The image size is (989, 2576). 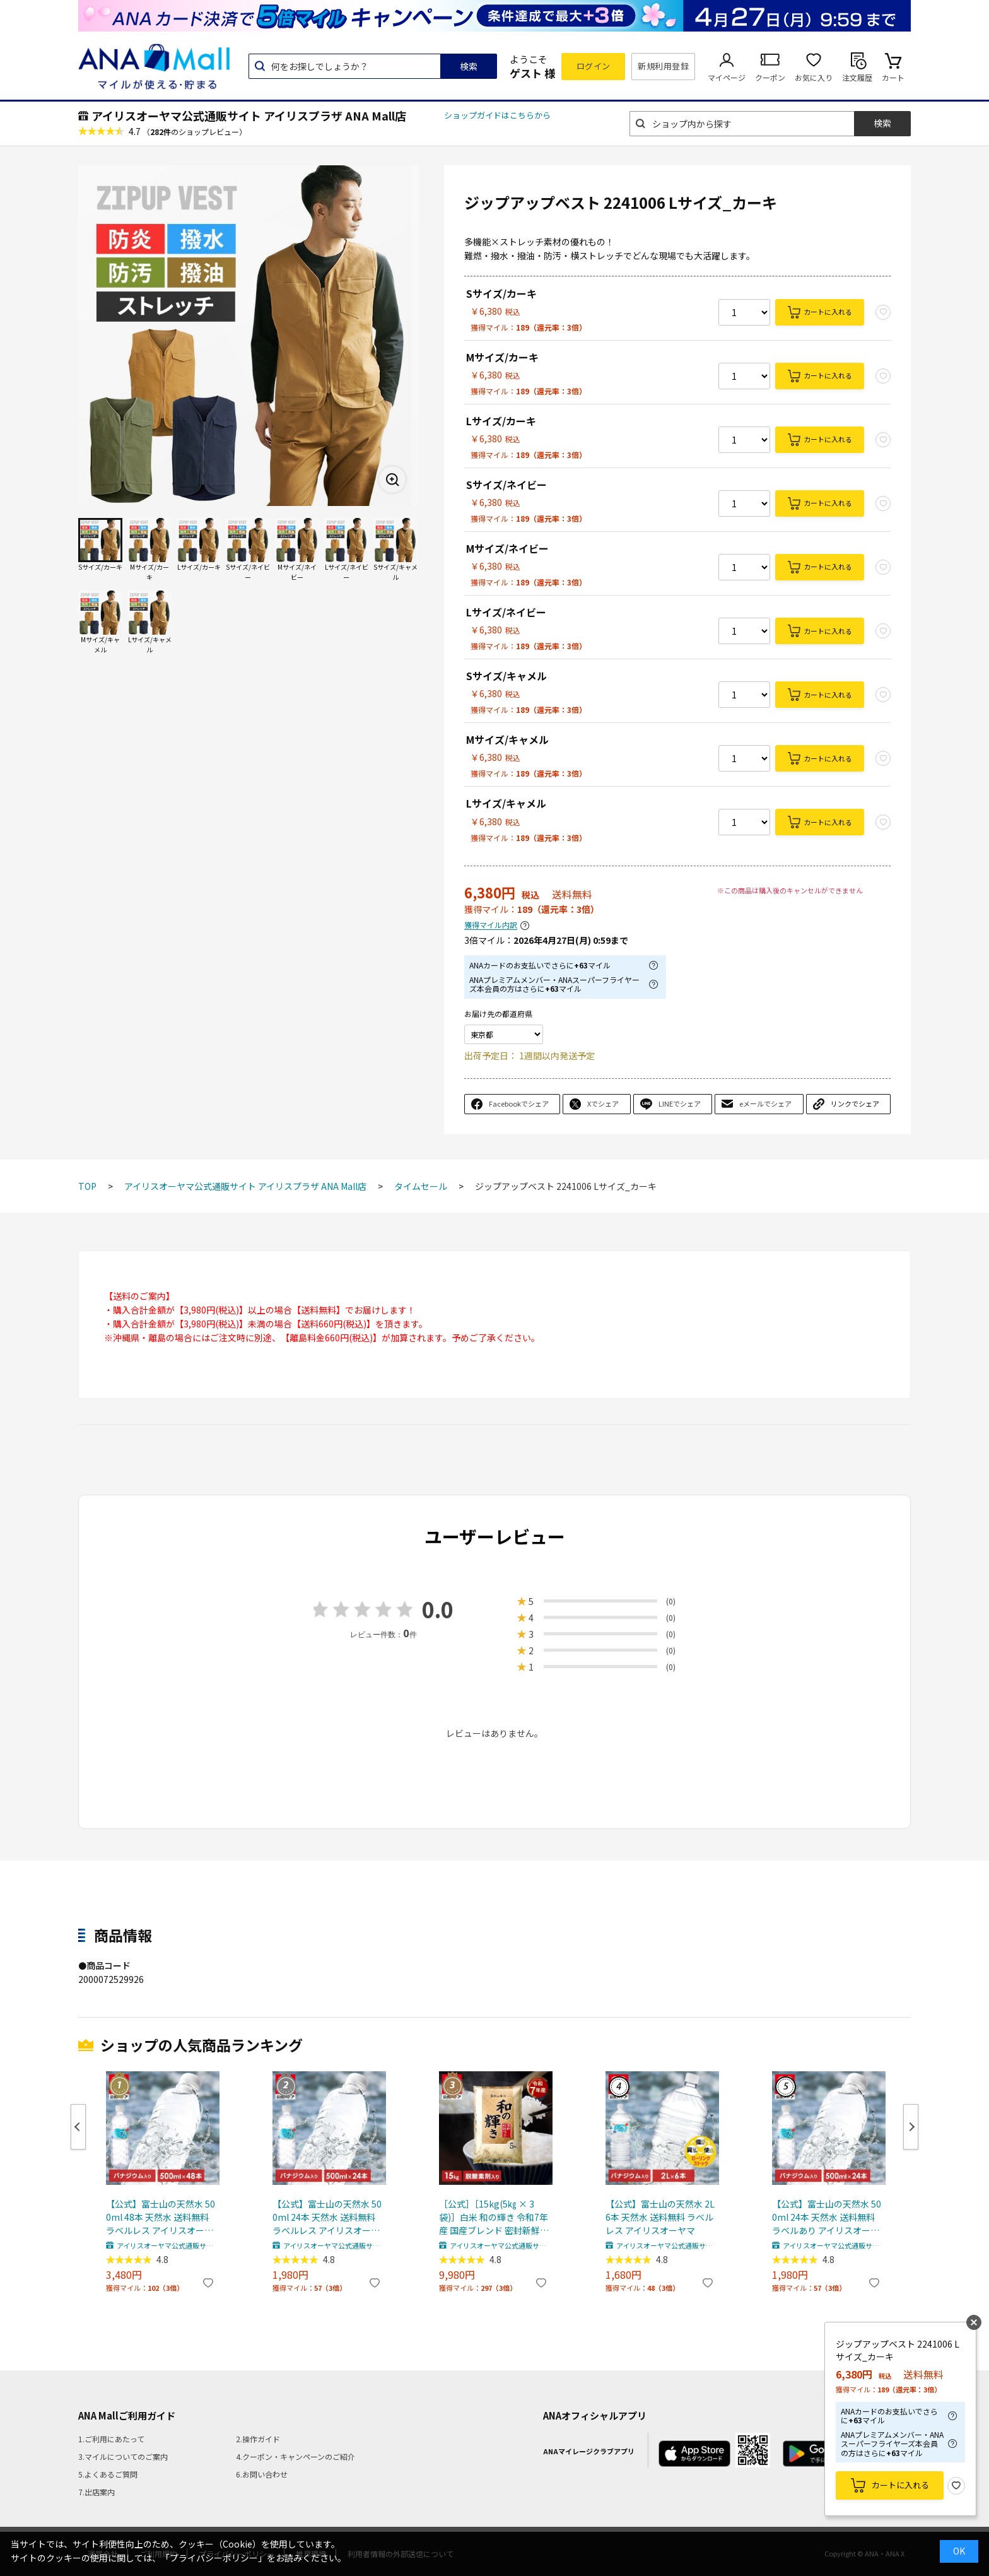 I want to click on お気に入り, so click(x=814, y=77).